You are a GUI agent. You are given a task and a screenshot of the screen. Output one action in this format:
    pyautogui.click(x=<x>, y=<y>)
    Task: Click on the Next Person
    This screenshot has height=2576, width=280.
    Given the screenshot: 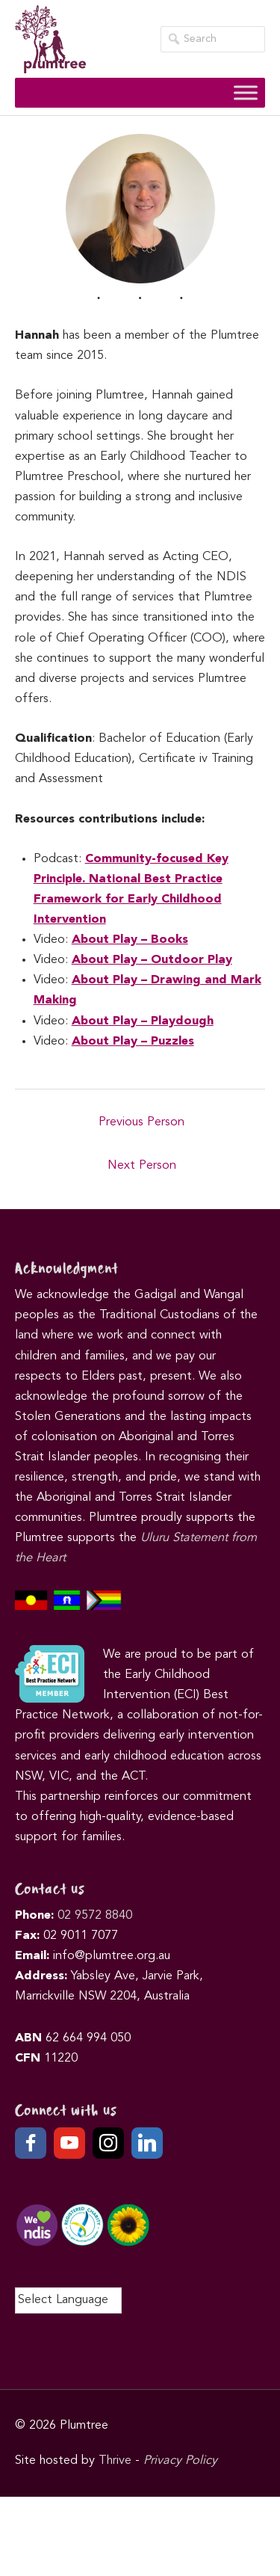 What is the action you would take?
    pyautogui.click(x=142, y=1166)
    